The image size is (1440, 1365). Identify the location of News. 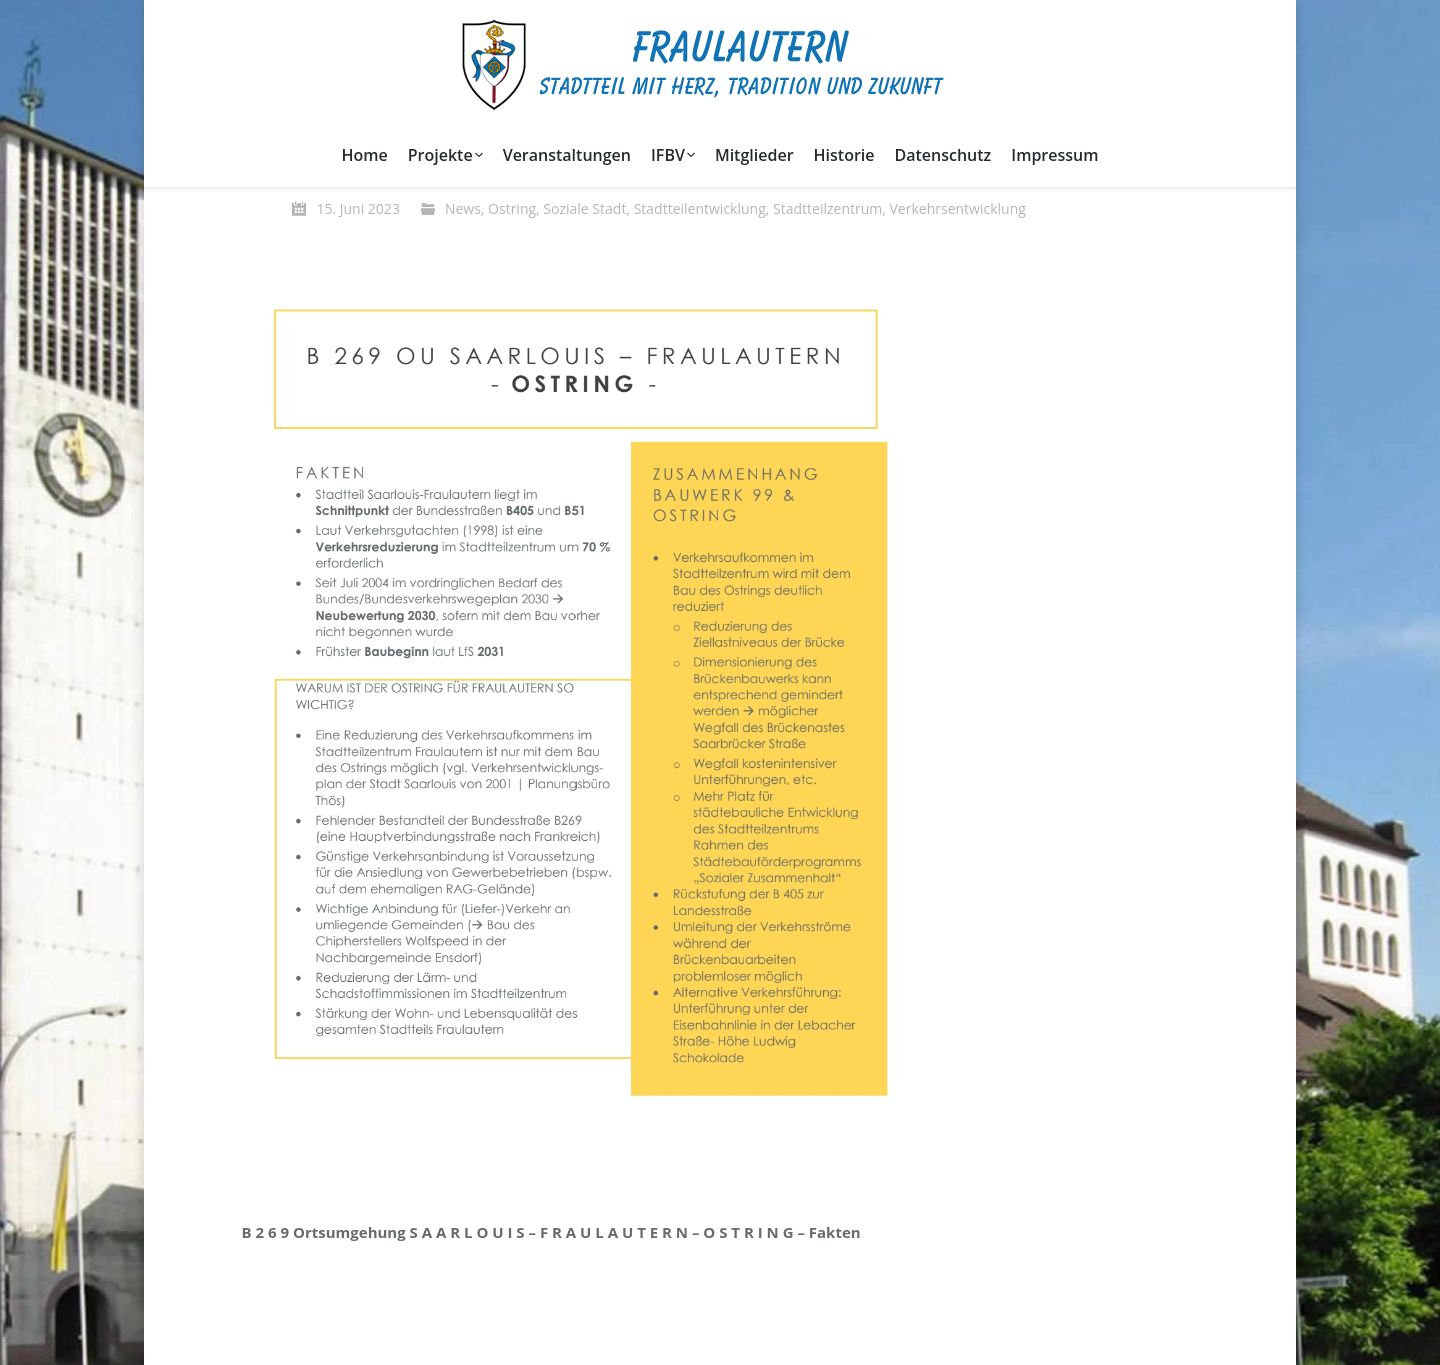
(463, 208).